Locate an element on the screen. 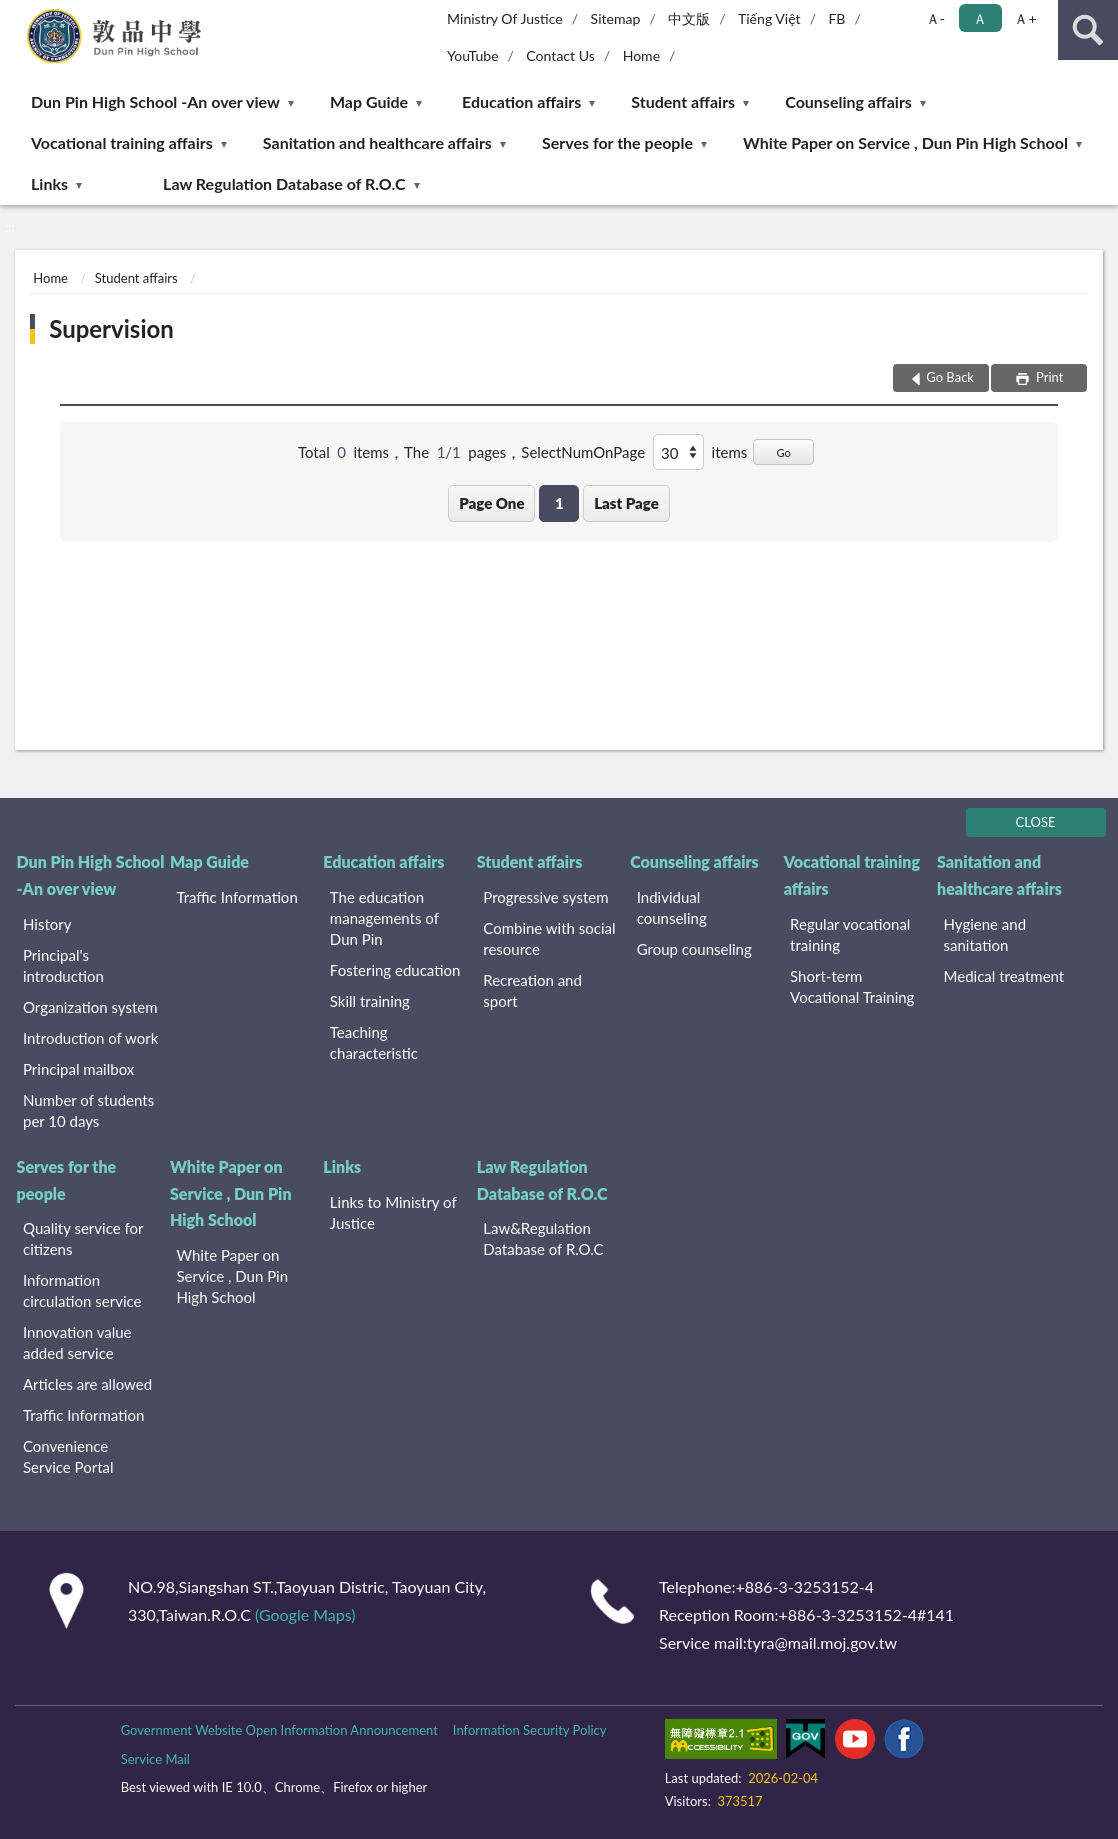 The height and width of the screenshot is (1839, 1118). 中文版 is located at coordinates (689, 18).